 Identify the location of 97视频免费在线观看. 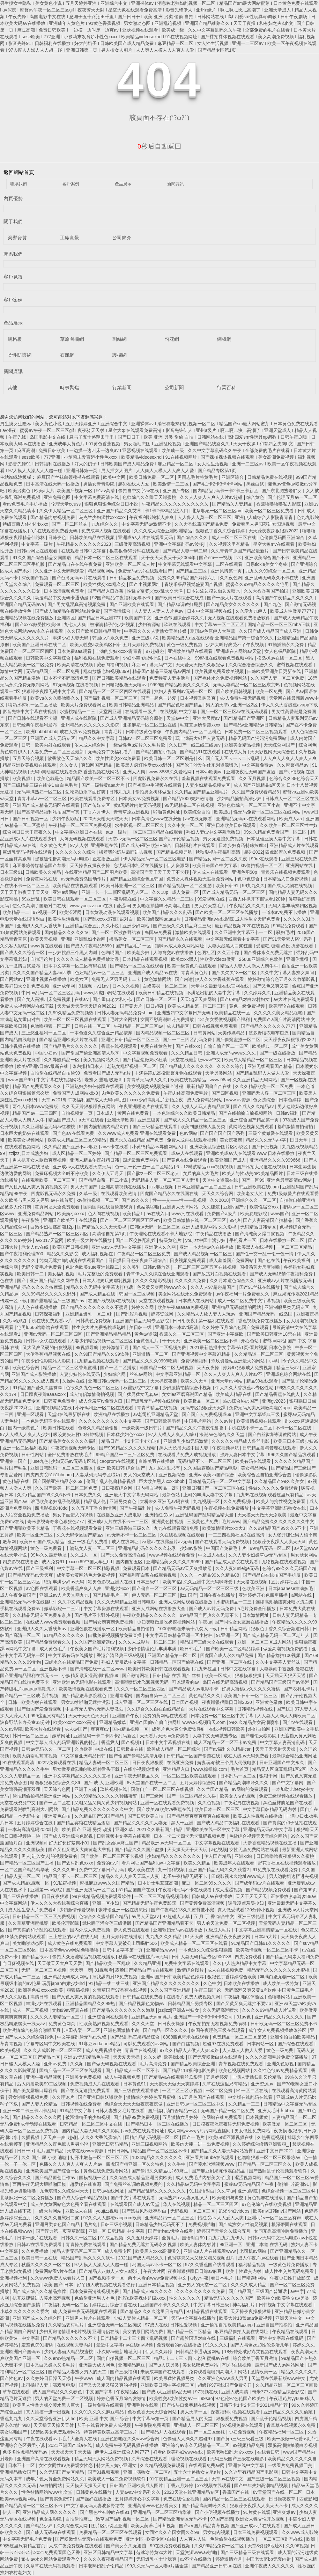
(243, 2425).